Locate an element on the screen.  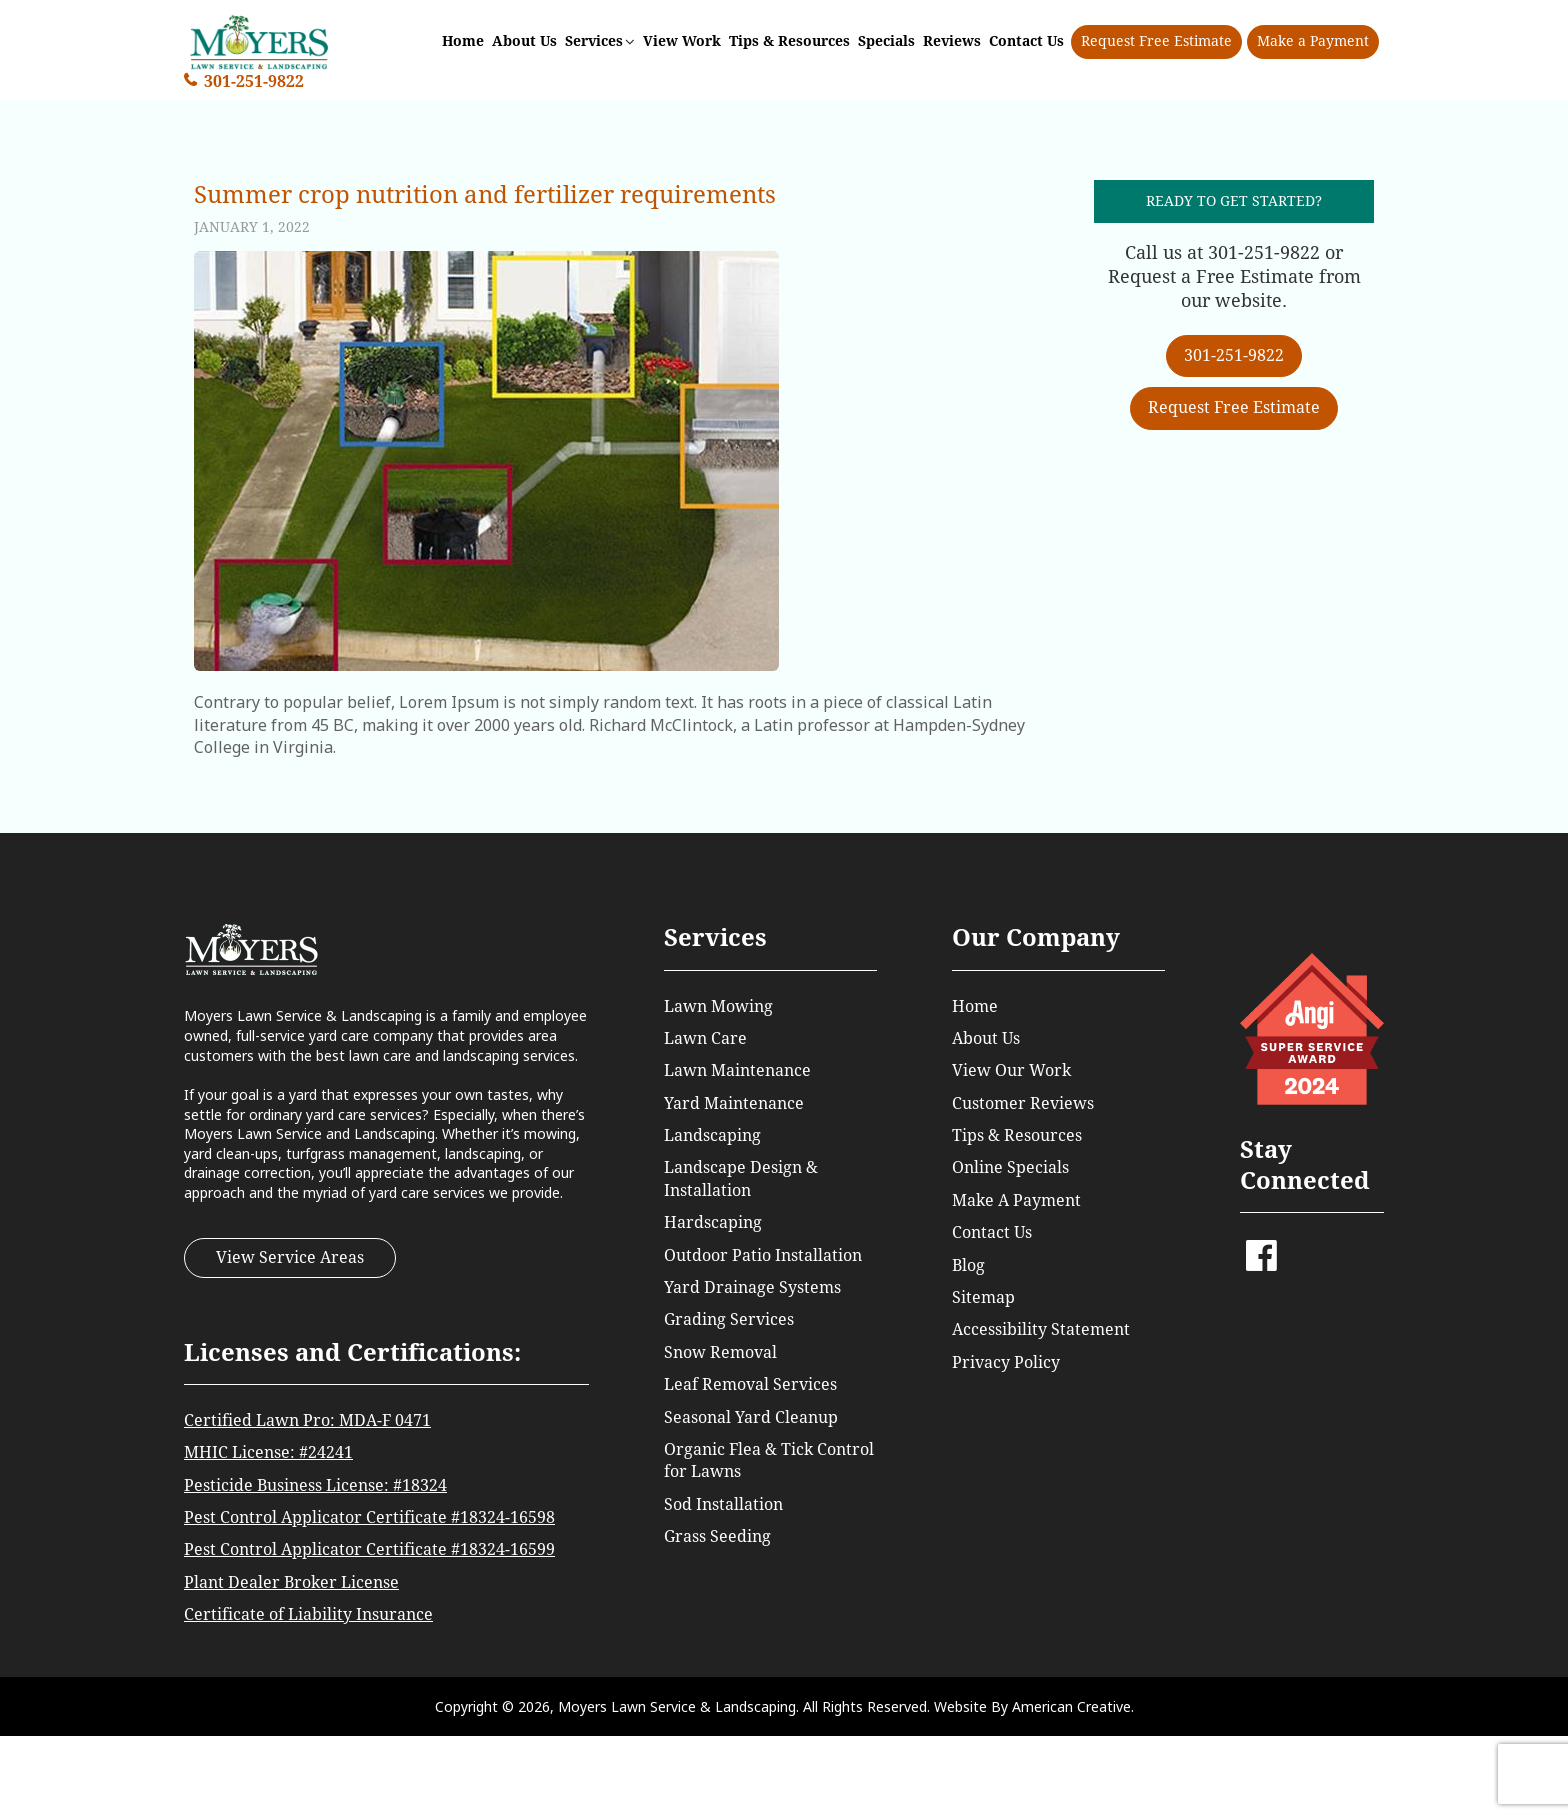
Yard Drainage Systems is located at coordinates (752, 1287).